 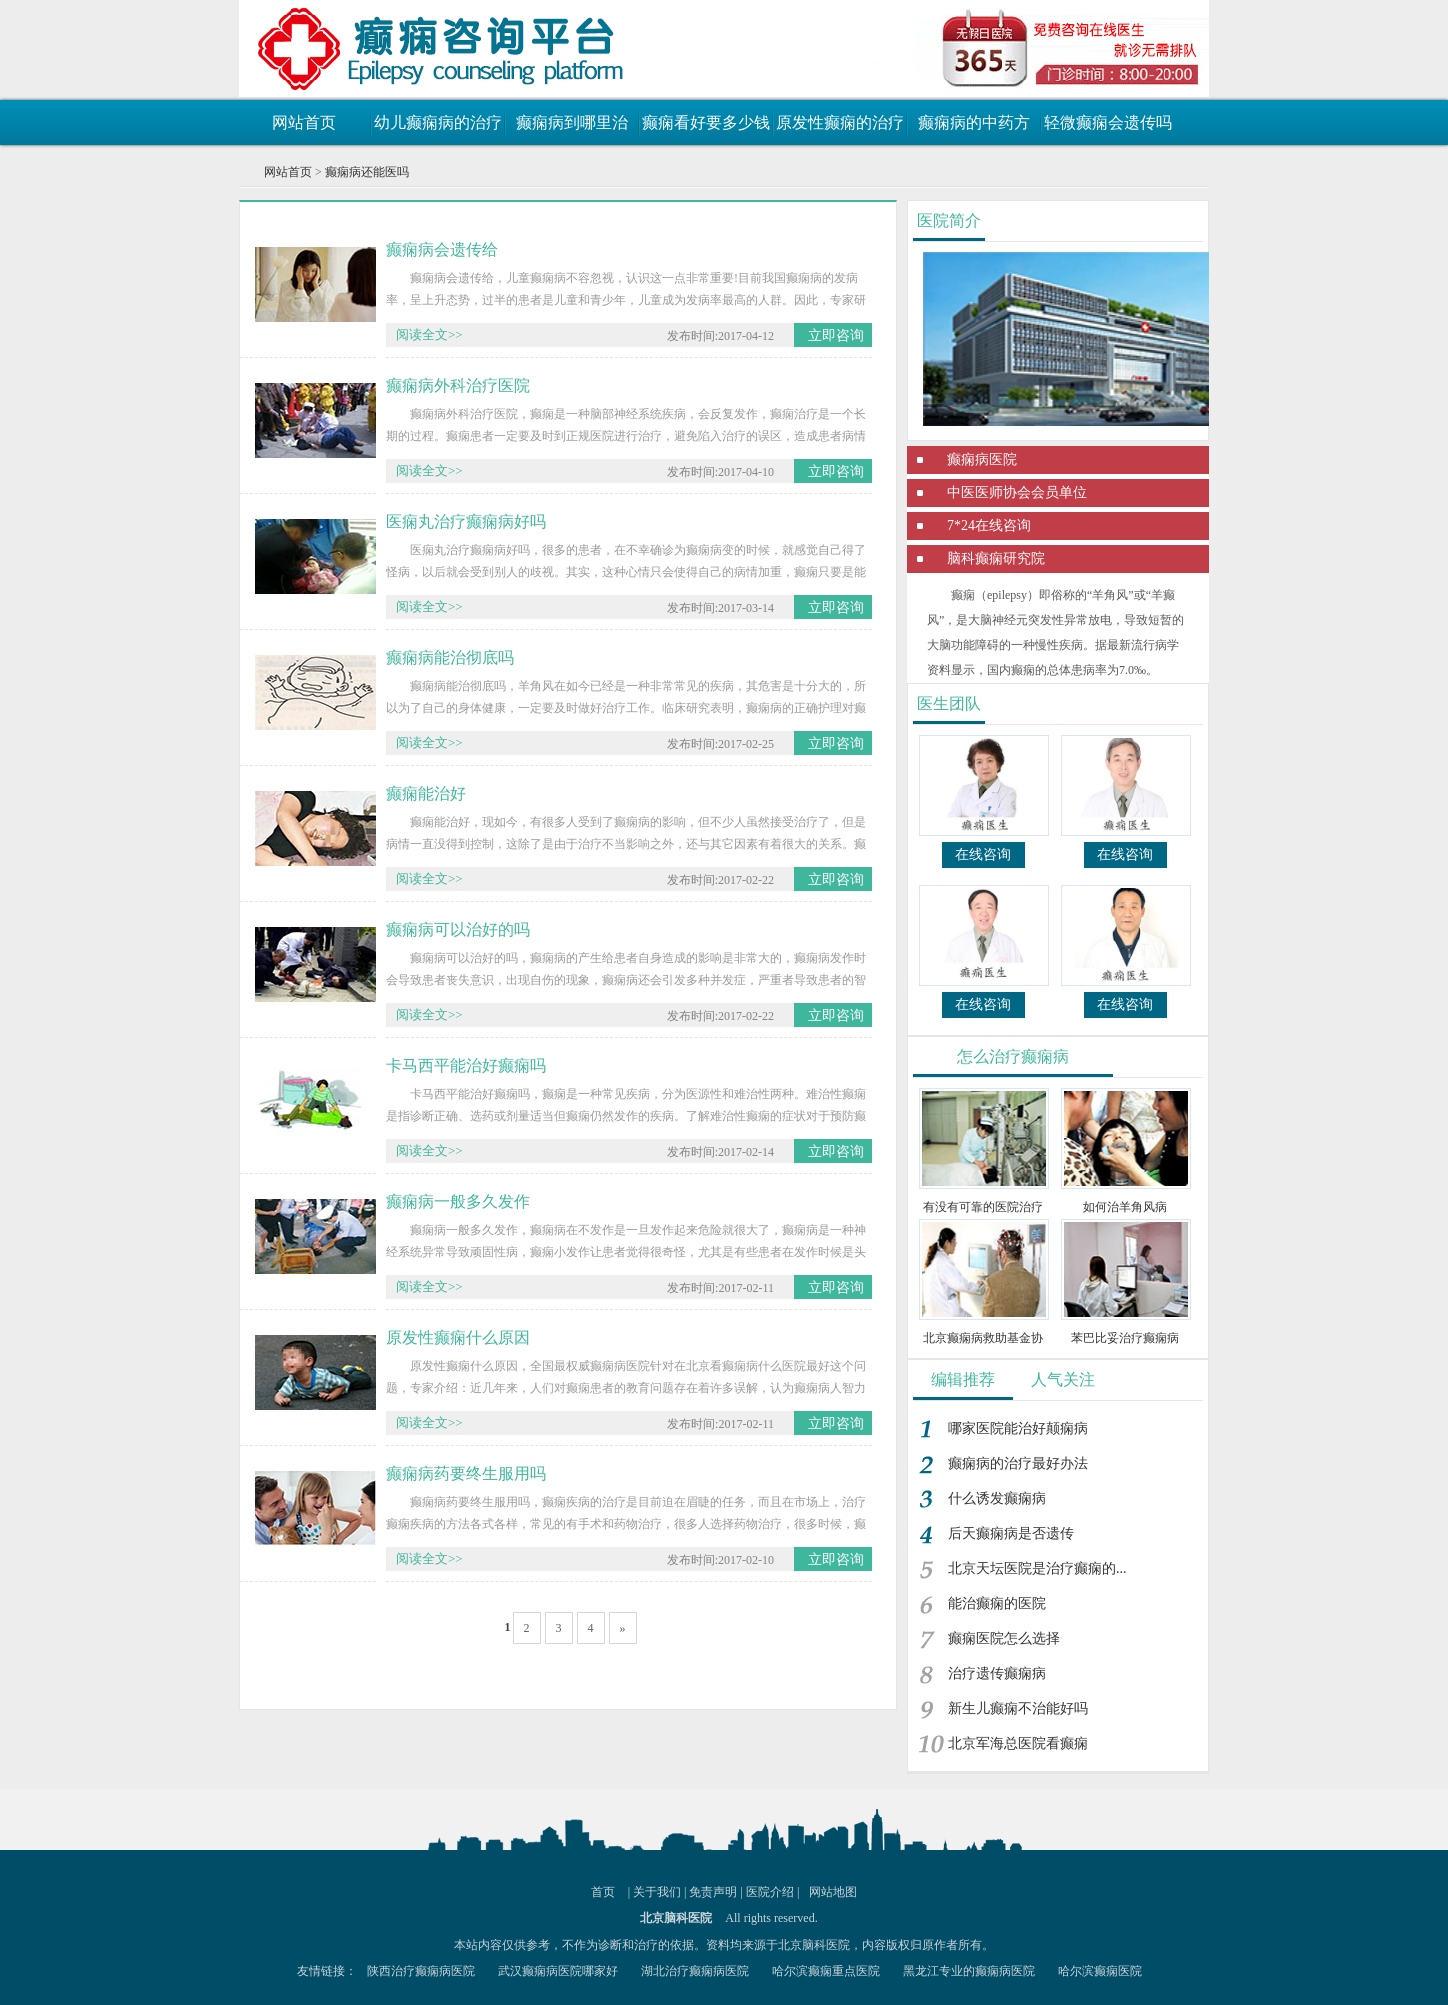 What do you see at coordinates (429, 334) in the screenshot?
I see `阅读全文>>` at bounding box center [429, 334].